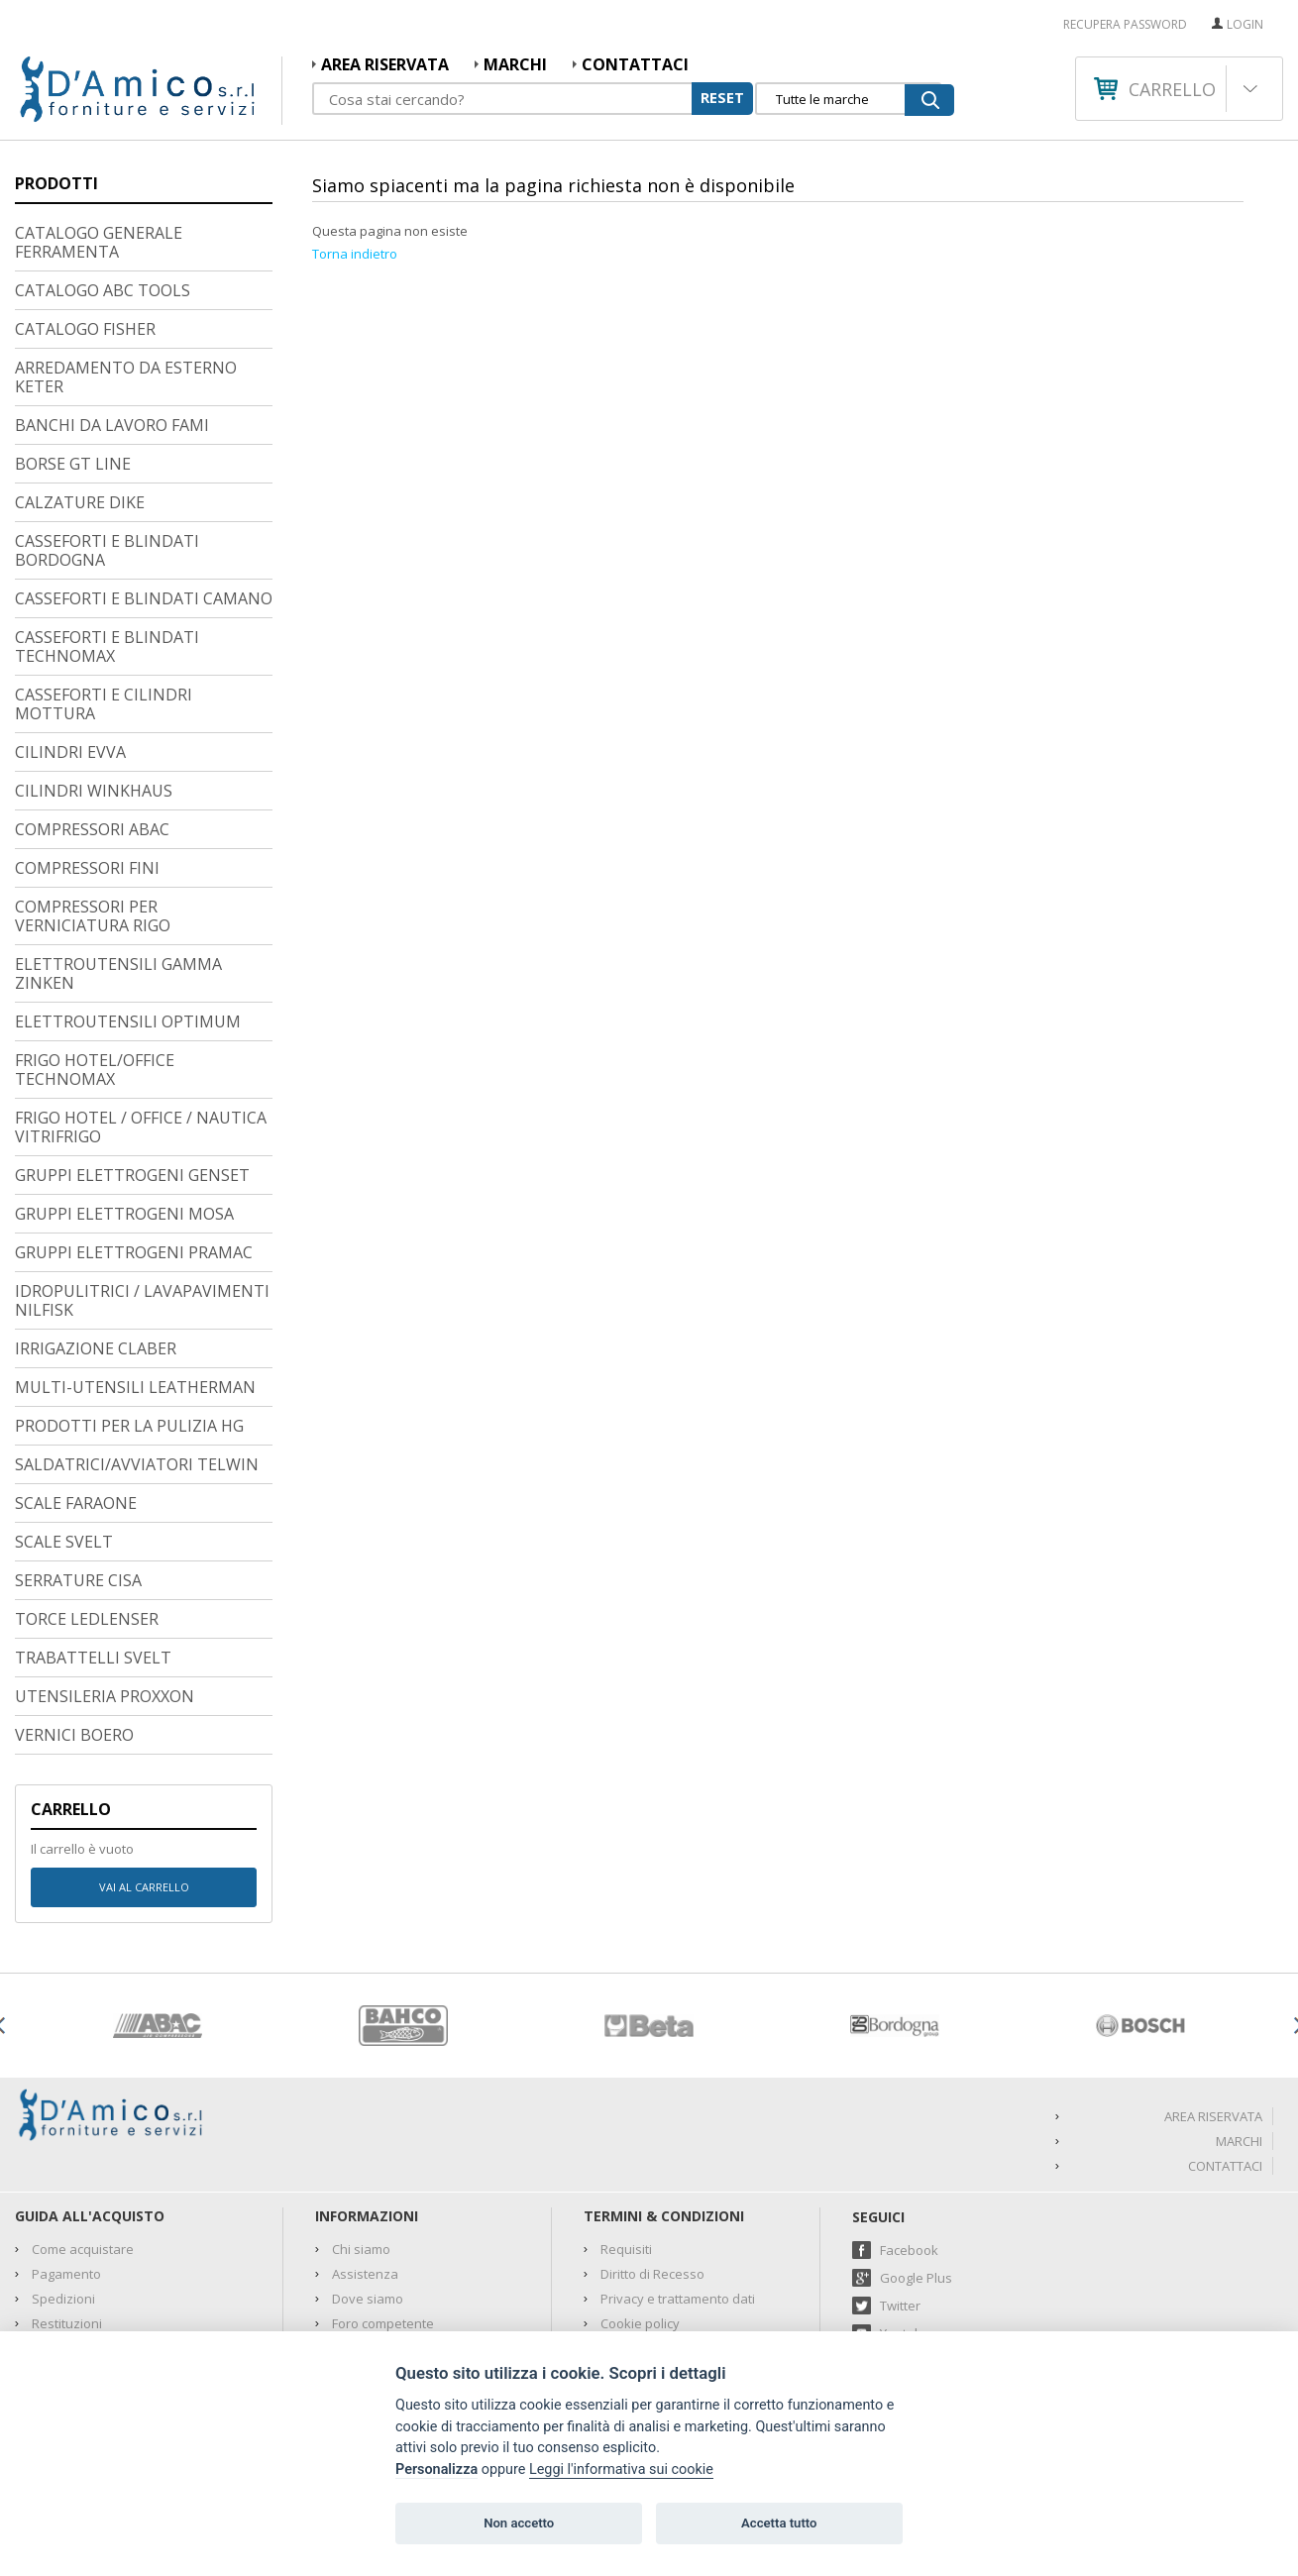 The image size is (1298, 2576). What do you see at coordinates (87, 741) in the screenshot?
I see `COMPRESSORI FINI` at bounding box center [87, 741].